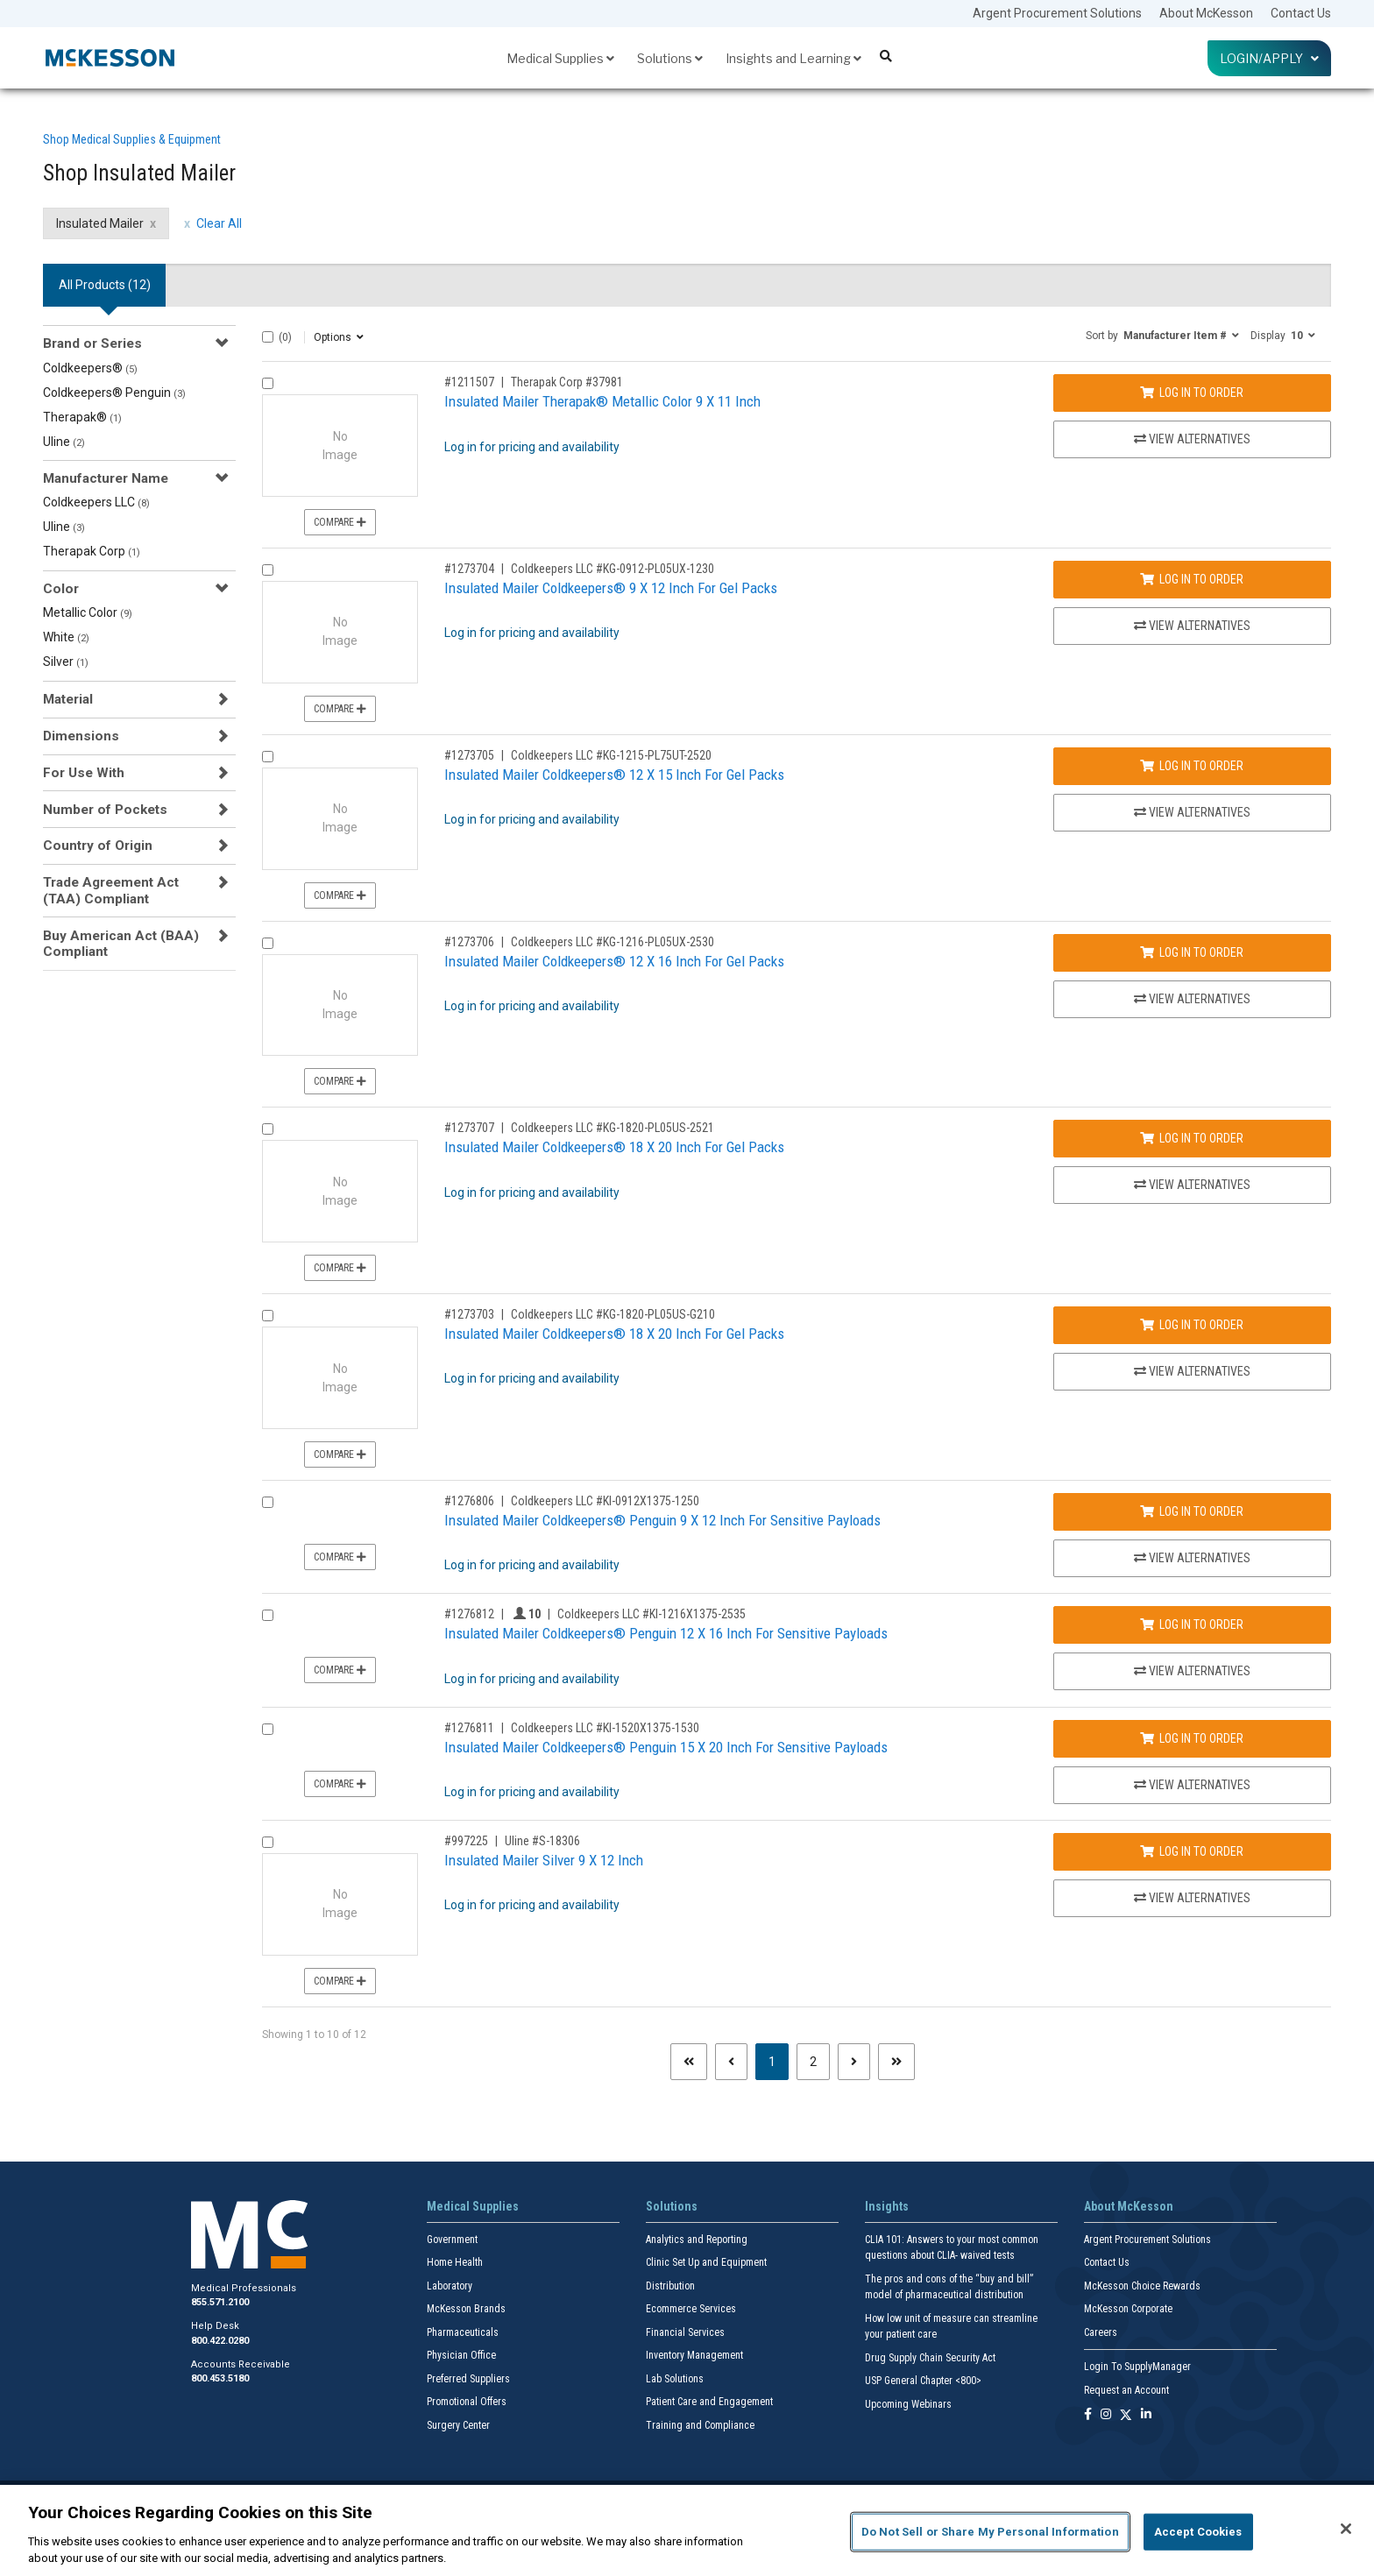 The width and height of the screenshot is (1374, 2576). What do you see at coordinates (675, 2379) in the screenshot?
I see `Lab Solutions` at bounding box center [675, 2379].